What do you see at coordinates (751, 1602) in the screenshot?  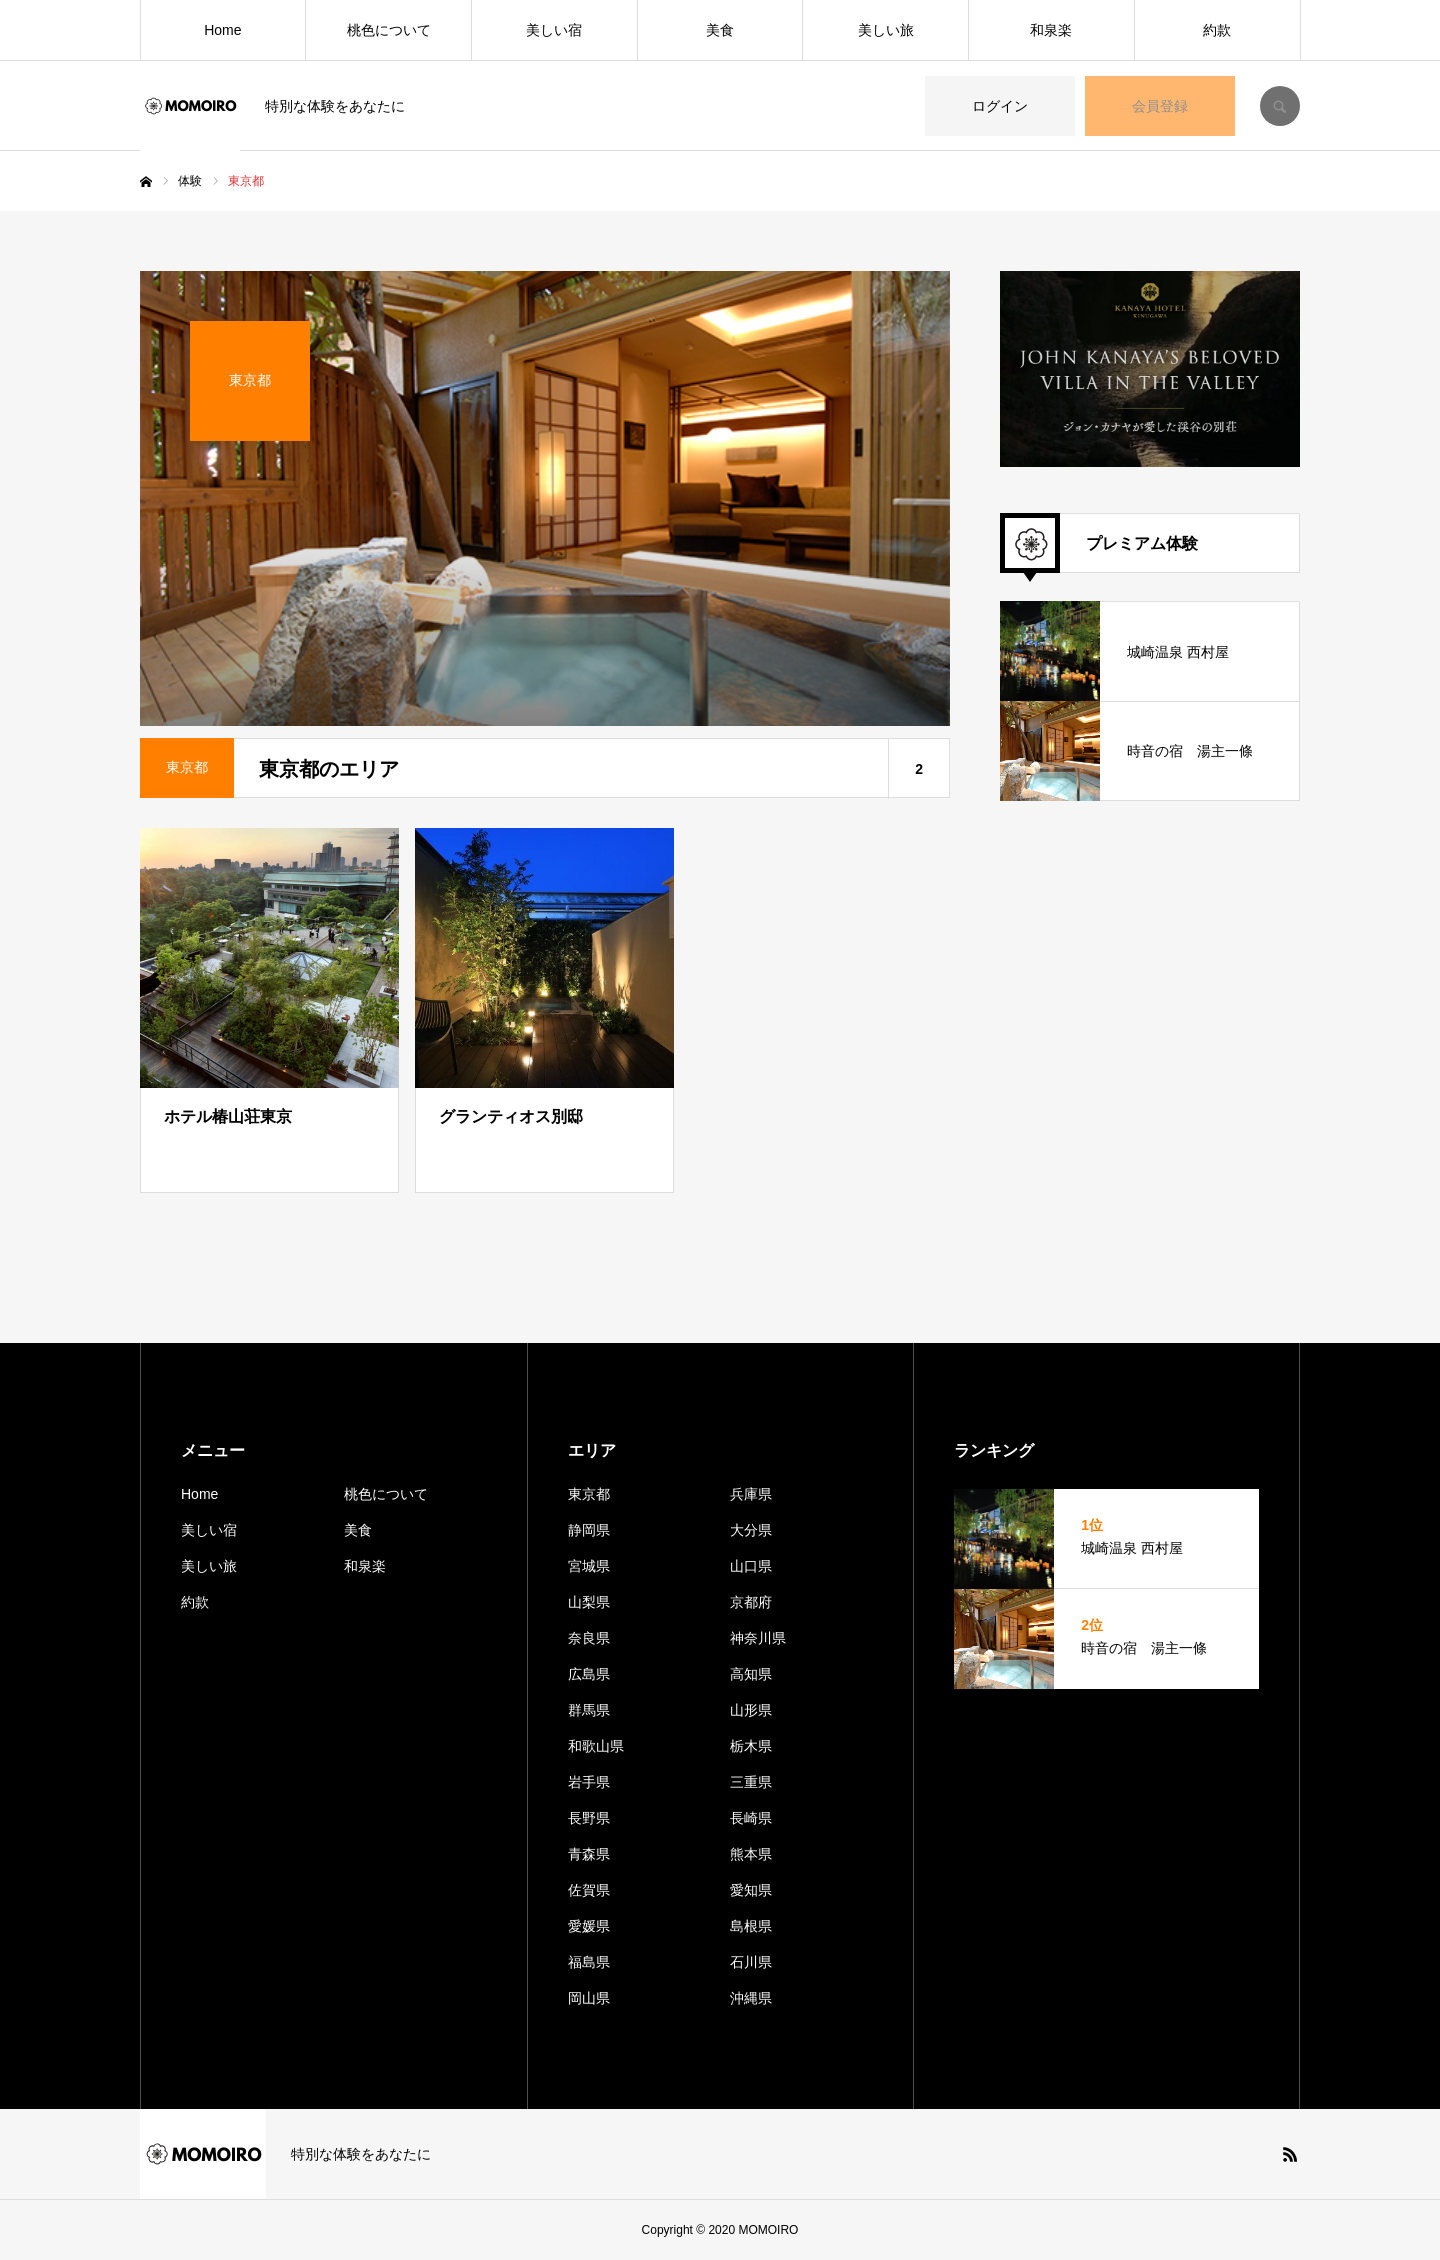 I see `京都府` at bounding box center [751, 1602].